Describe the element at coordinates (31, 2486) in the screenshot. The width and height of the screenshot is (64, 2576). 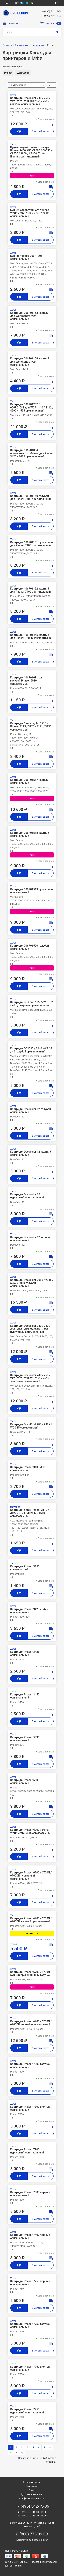
I see `Контакты` at that location.